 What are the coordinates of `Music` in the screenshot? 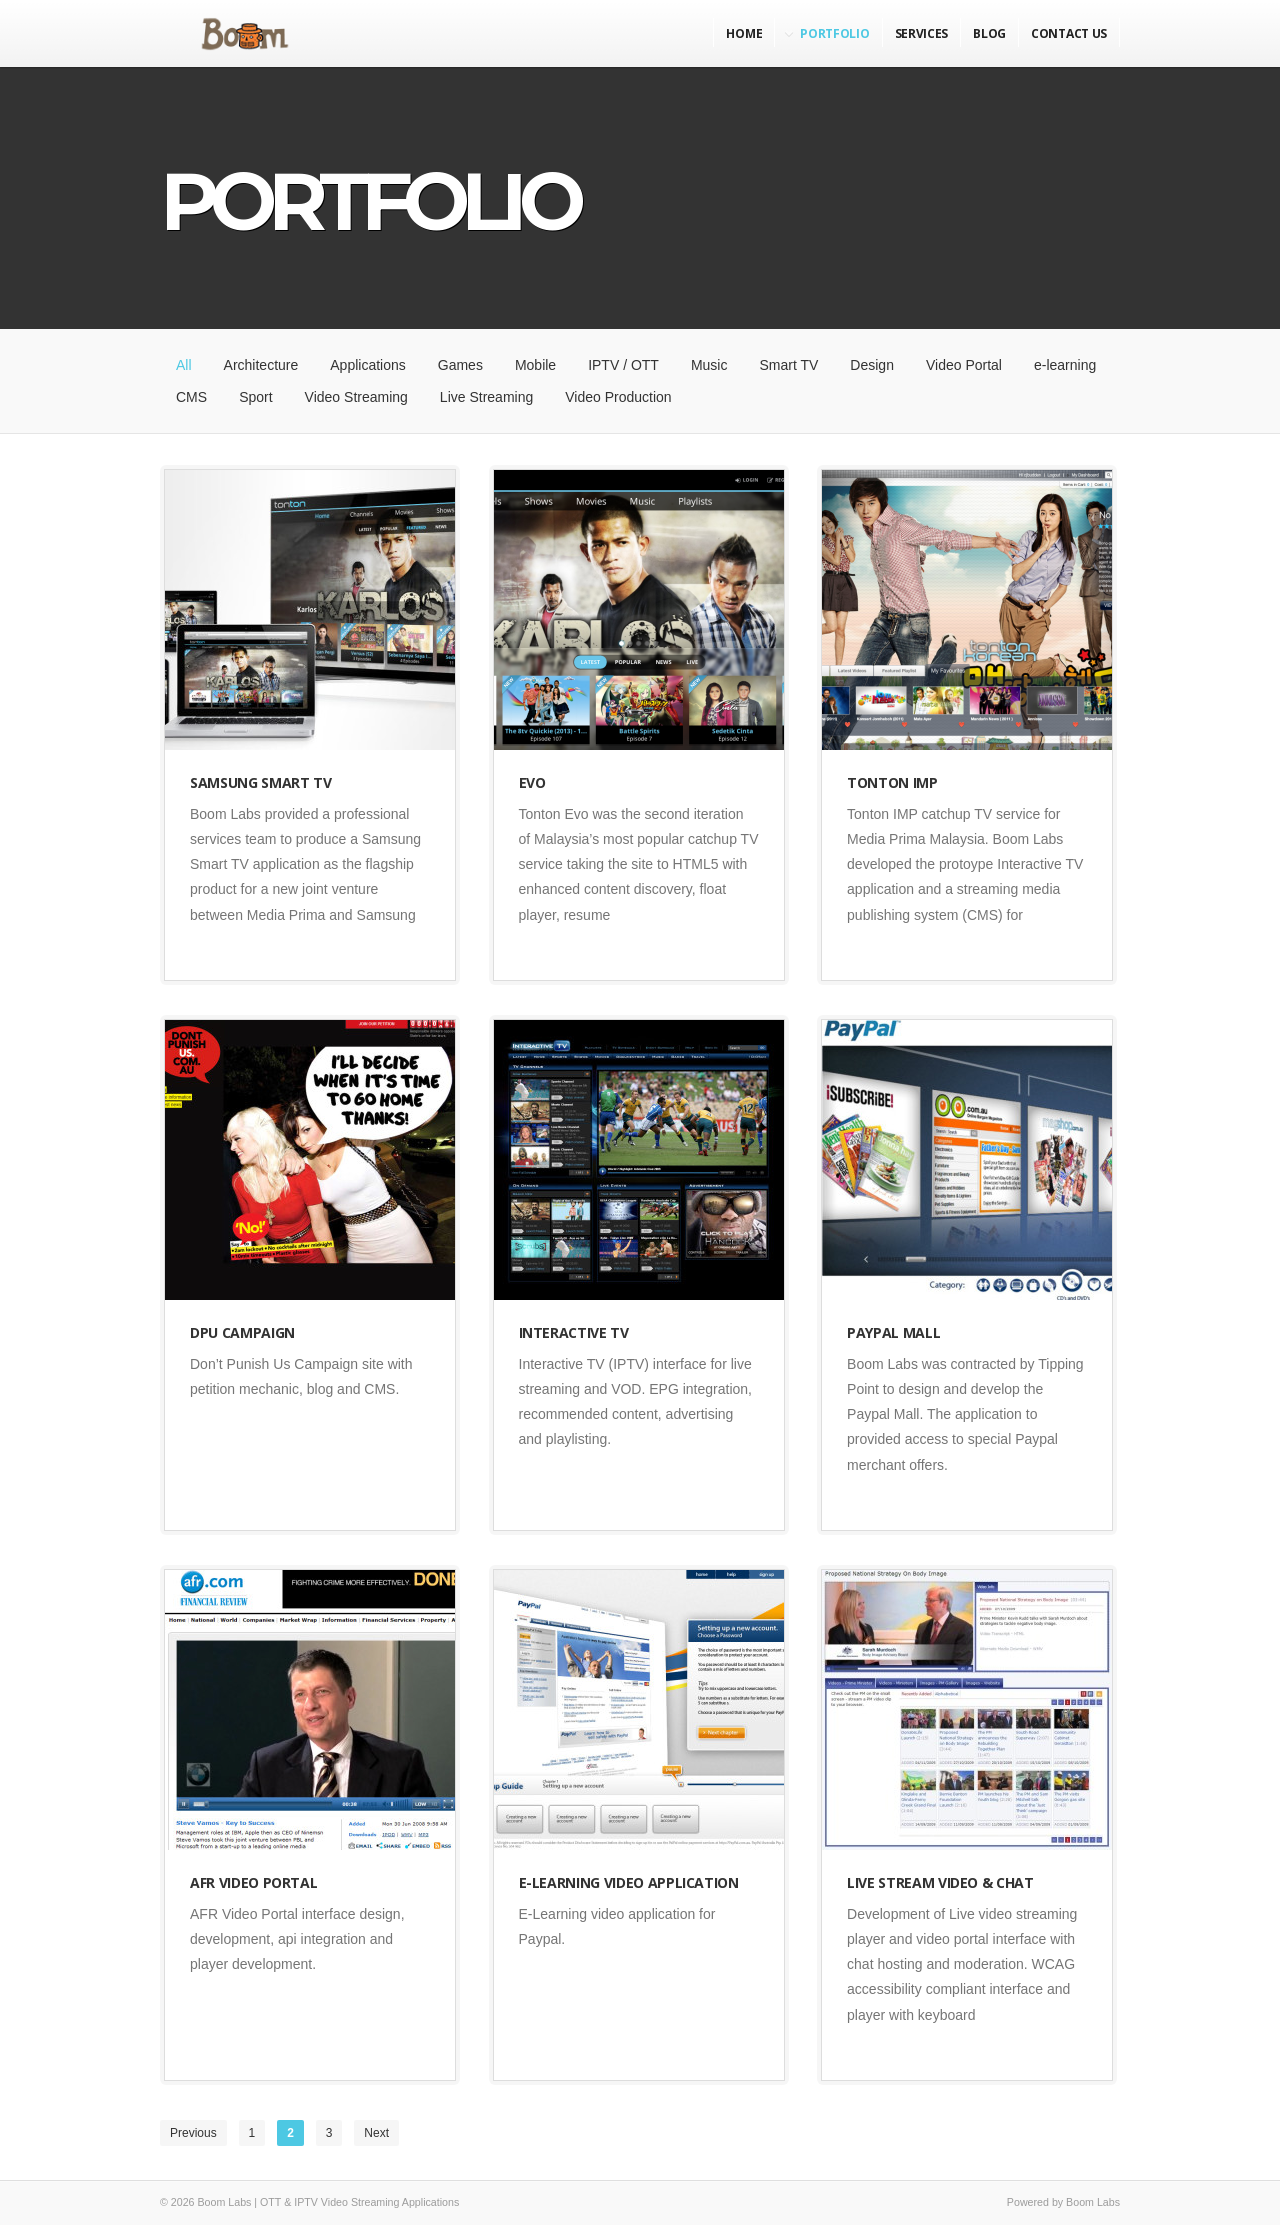 It's located at (709, 365).